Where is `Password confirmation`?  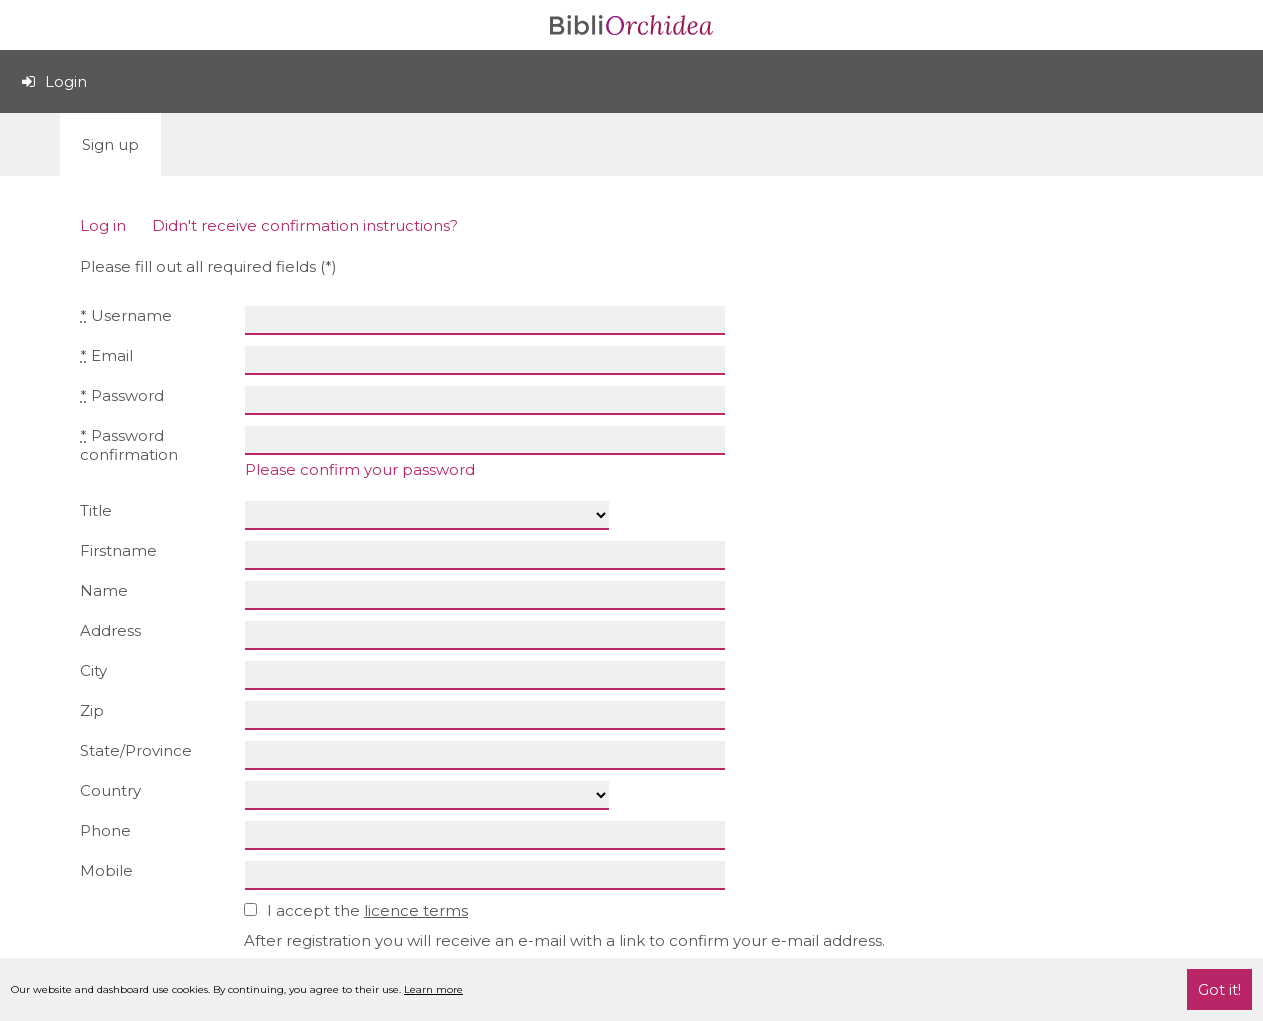
Password confirmation is located at coordinates (129, 445).